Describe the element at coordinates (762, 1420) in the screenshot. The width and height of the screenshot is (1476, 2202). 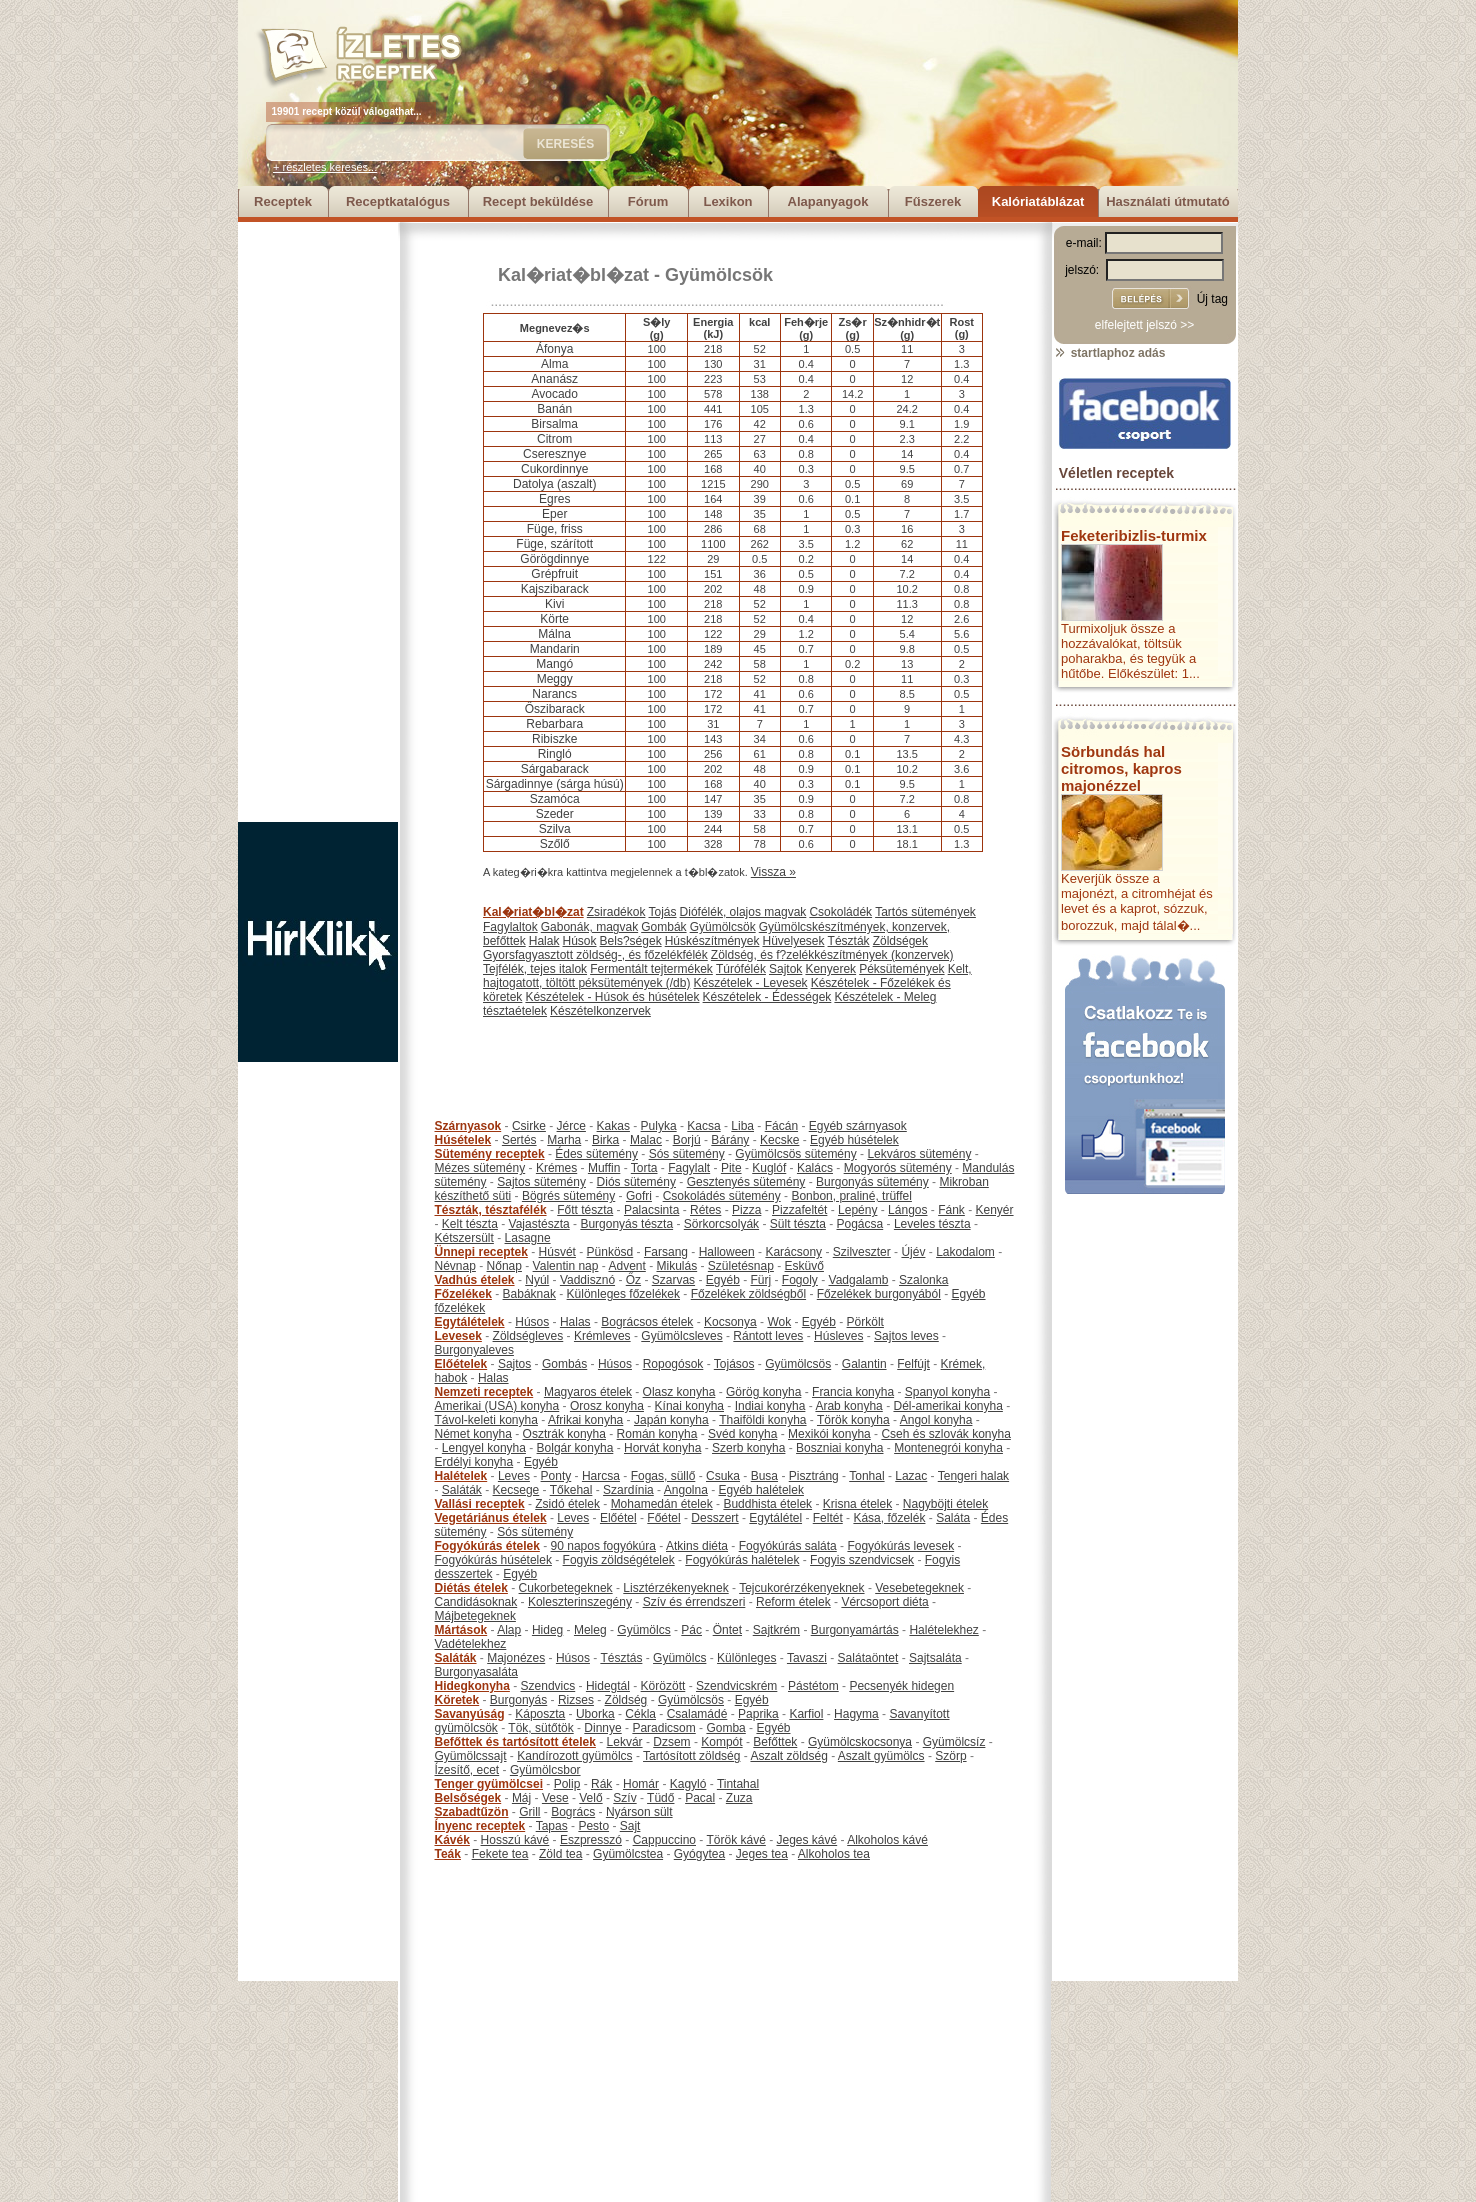
I see `Thaiföldi konyha` at that location.